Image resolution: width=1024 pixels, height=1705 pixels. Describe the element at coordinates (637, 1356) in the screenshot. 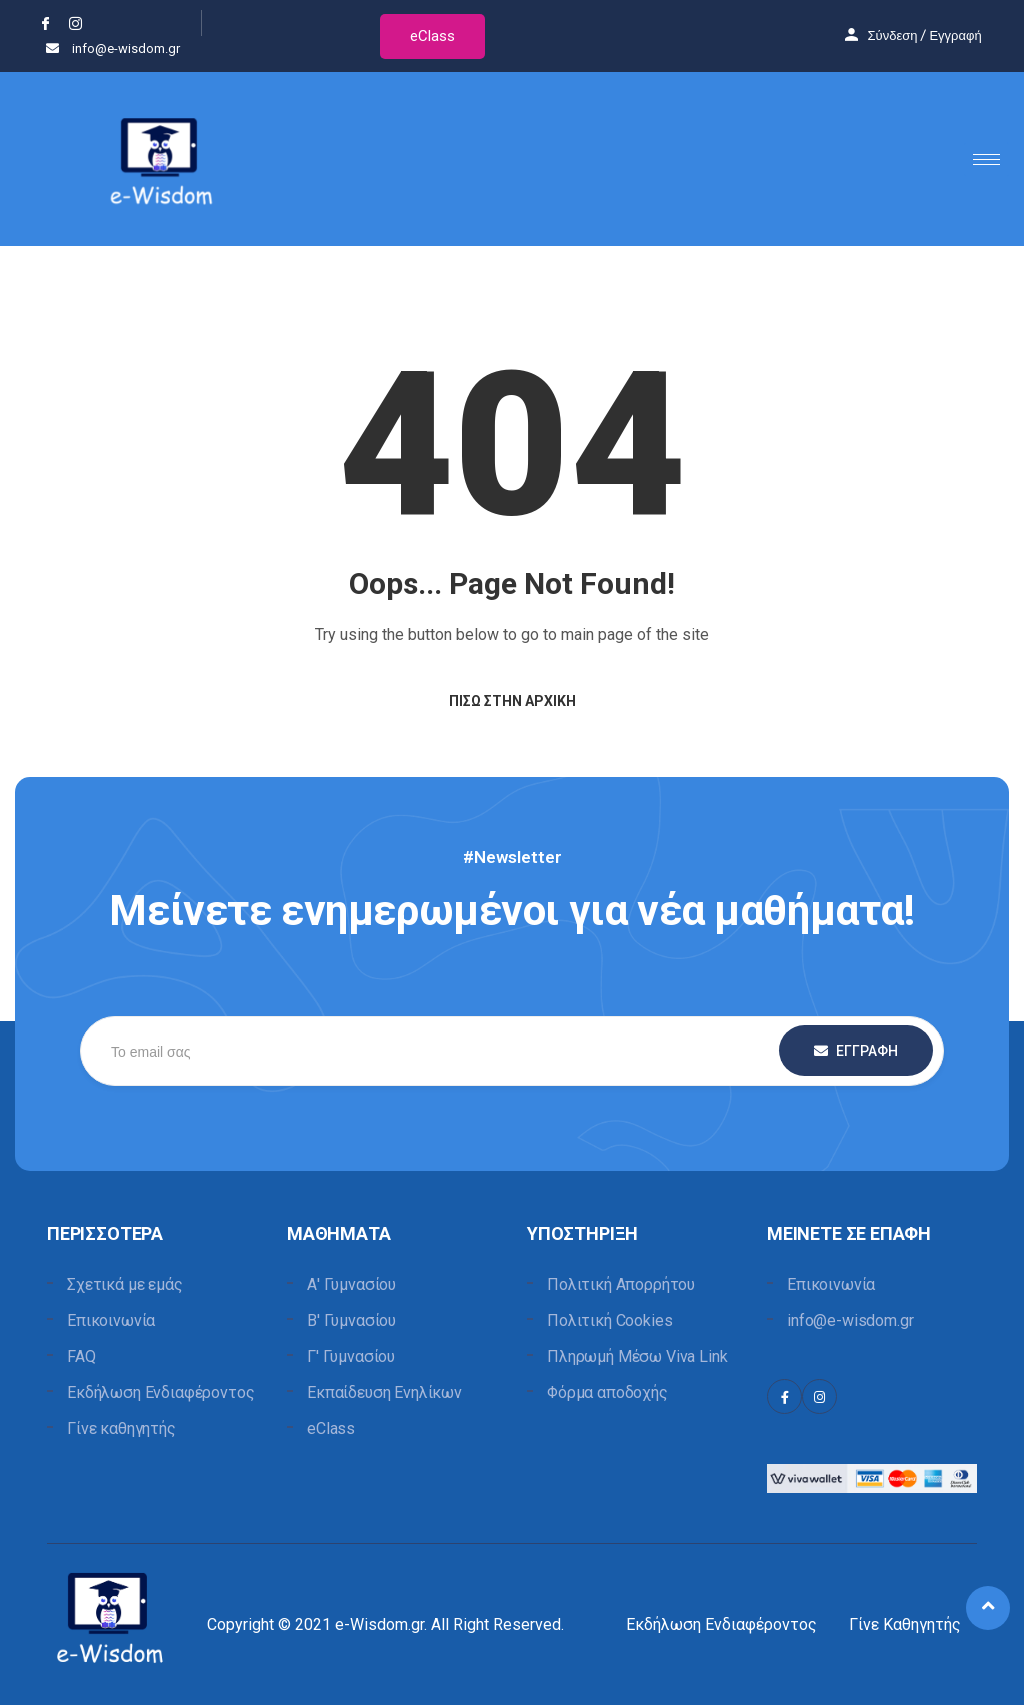

I see `Πληρωμή Μέσω Viva Link` at that location.